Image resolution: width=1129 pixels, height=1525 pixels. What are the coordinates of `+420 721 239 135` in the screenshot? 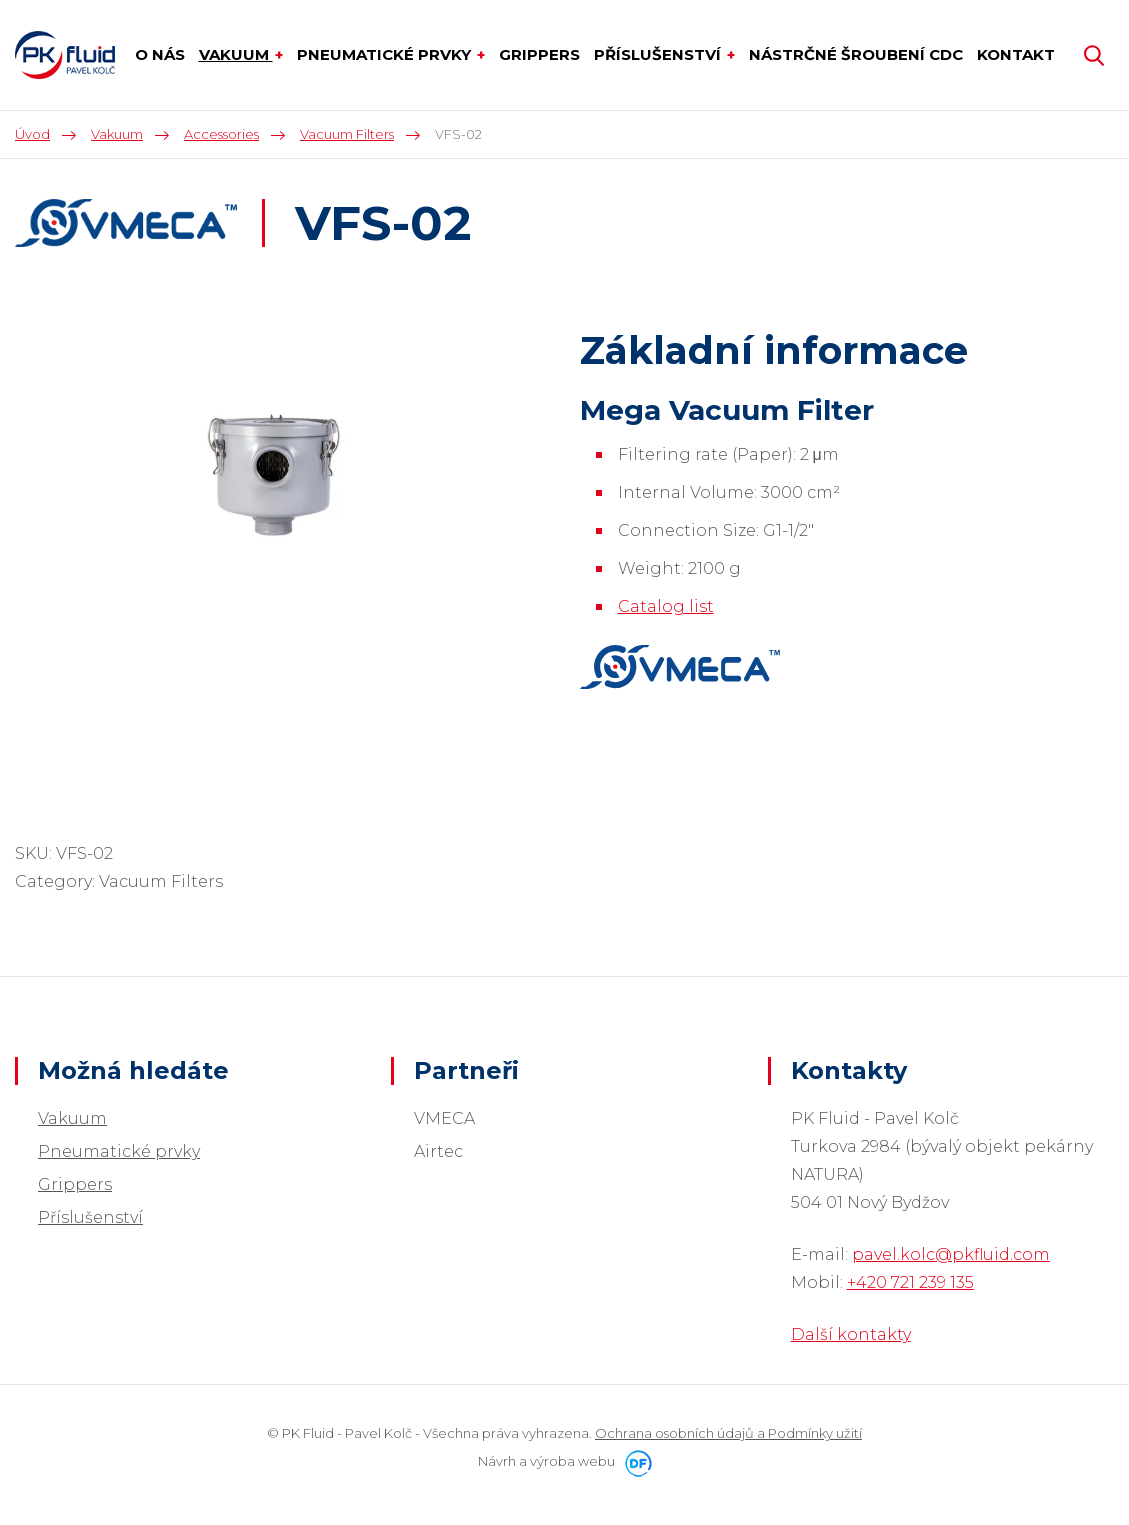 It's located at (910, 1282).